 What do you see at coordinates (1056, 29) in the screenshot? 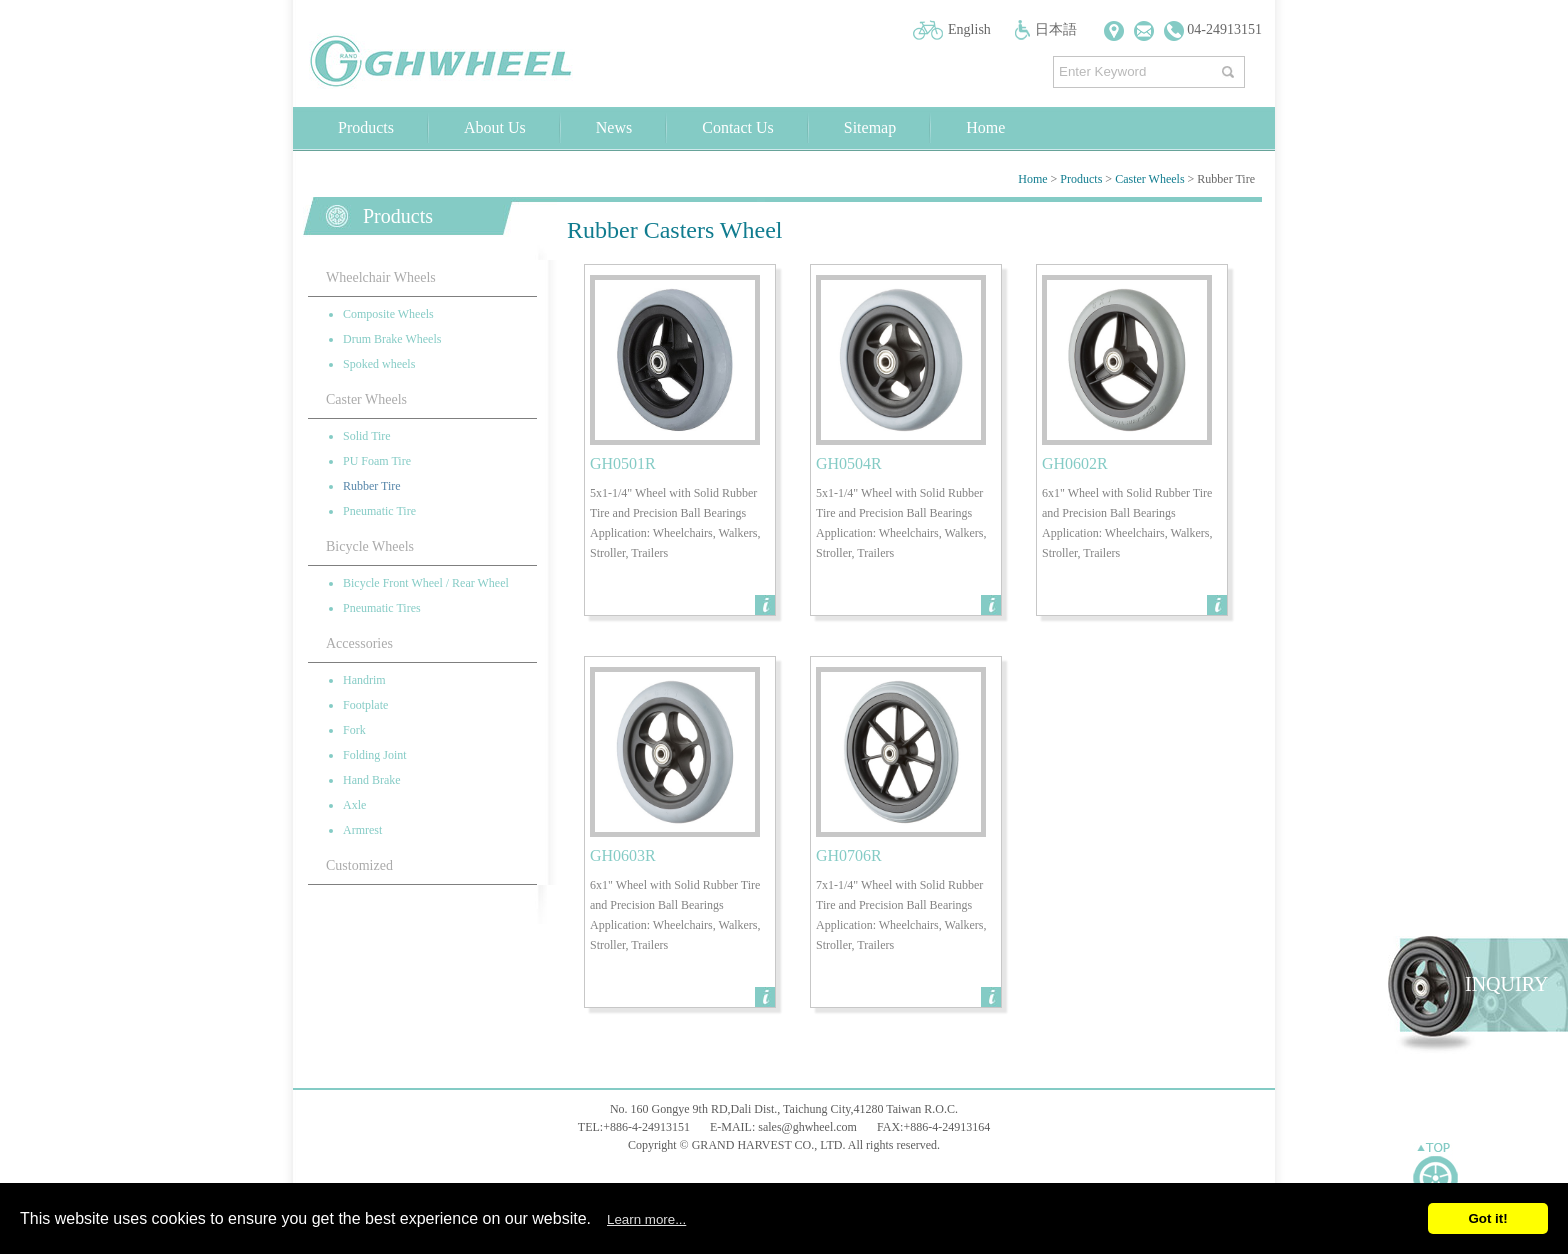
I see `日本語` at bounding box center [1056, 29].